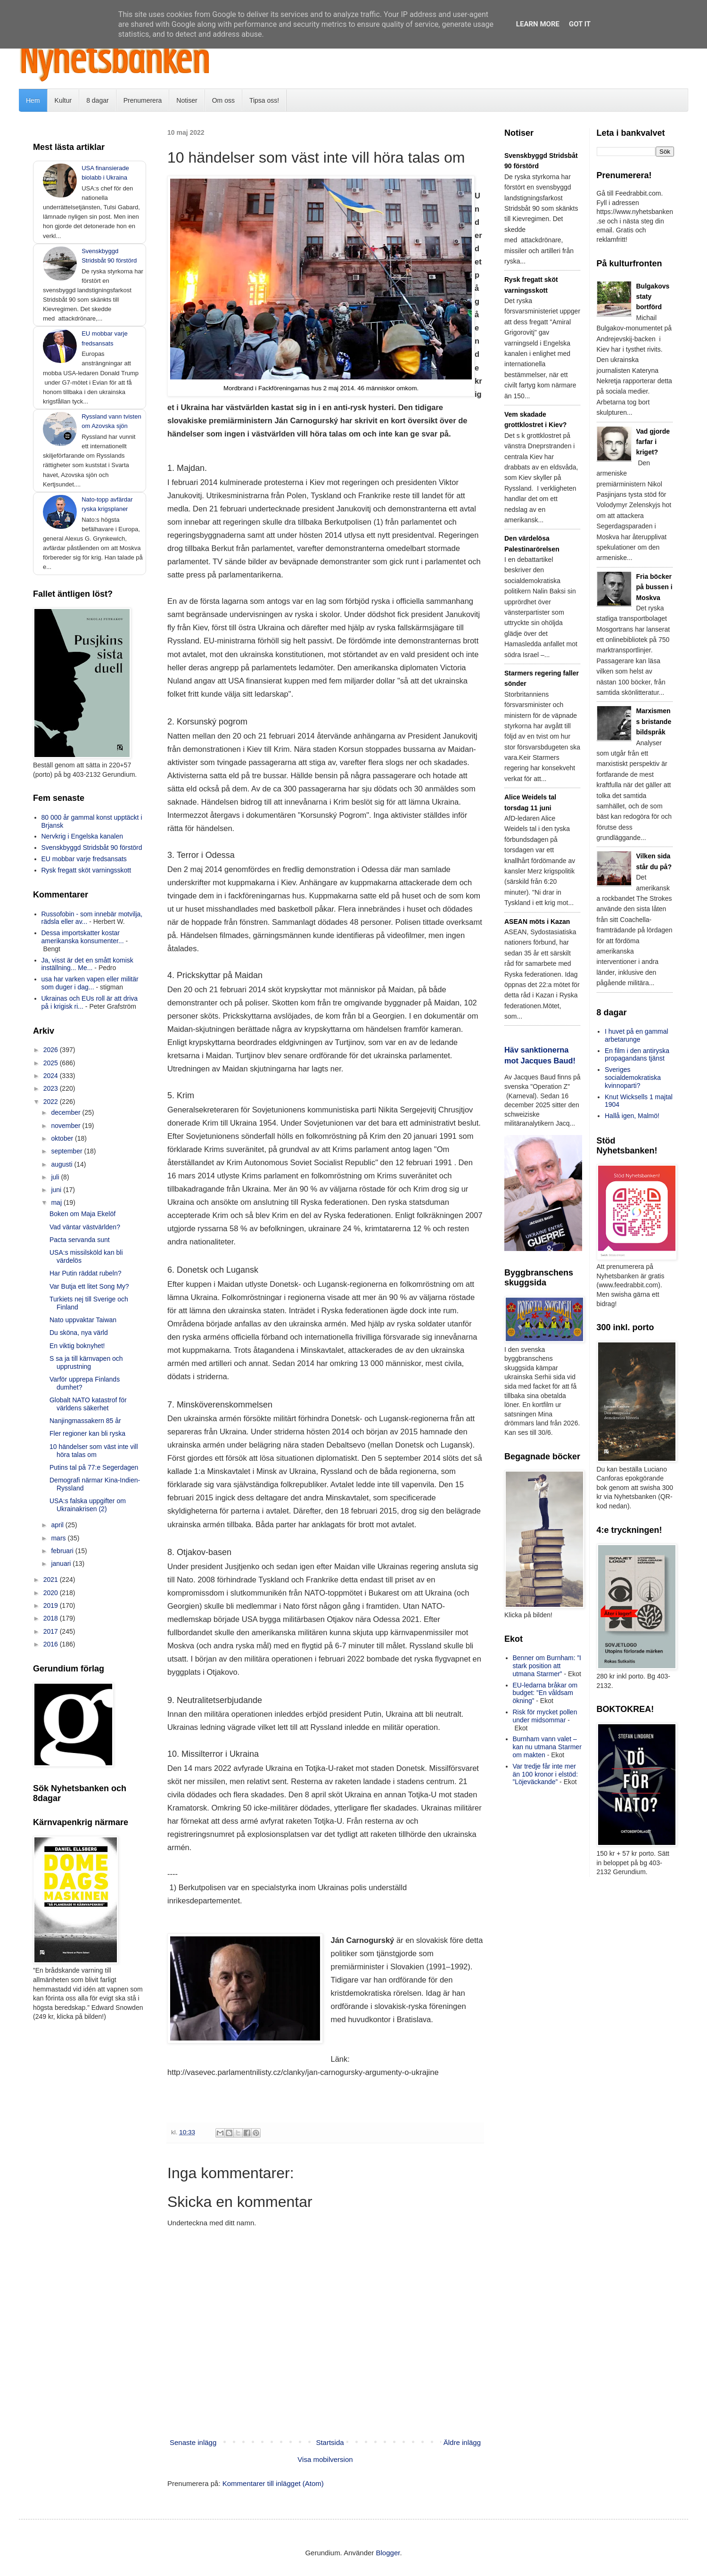  I want to click on En viktig boknyhet!, so click(77, 1346).